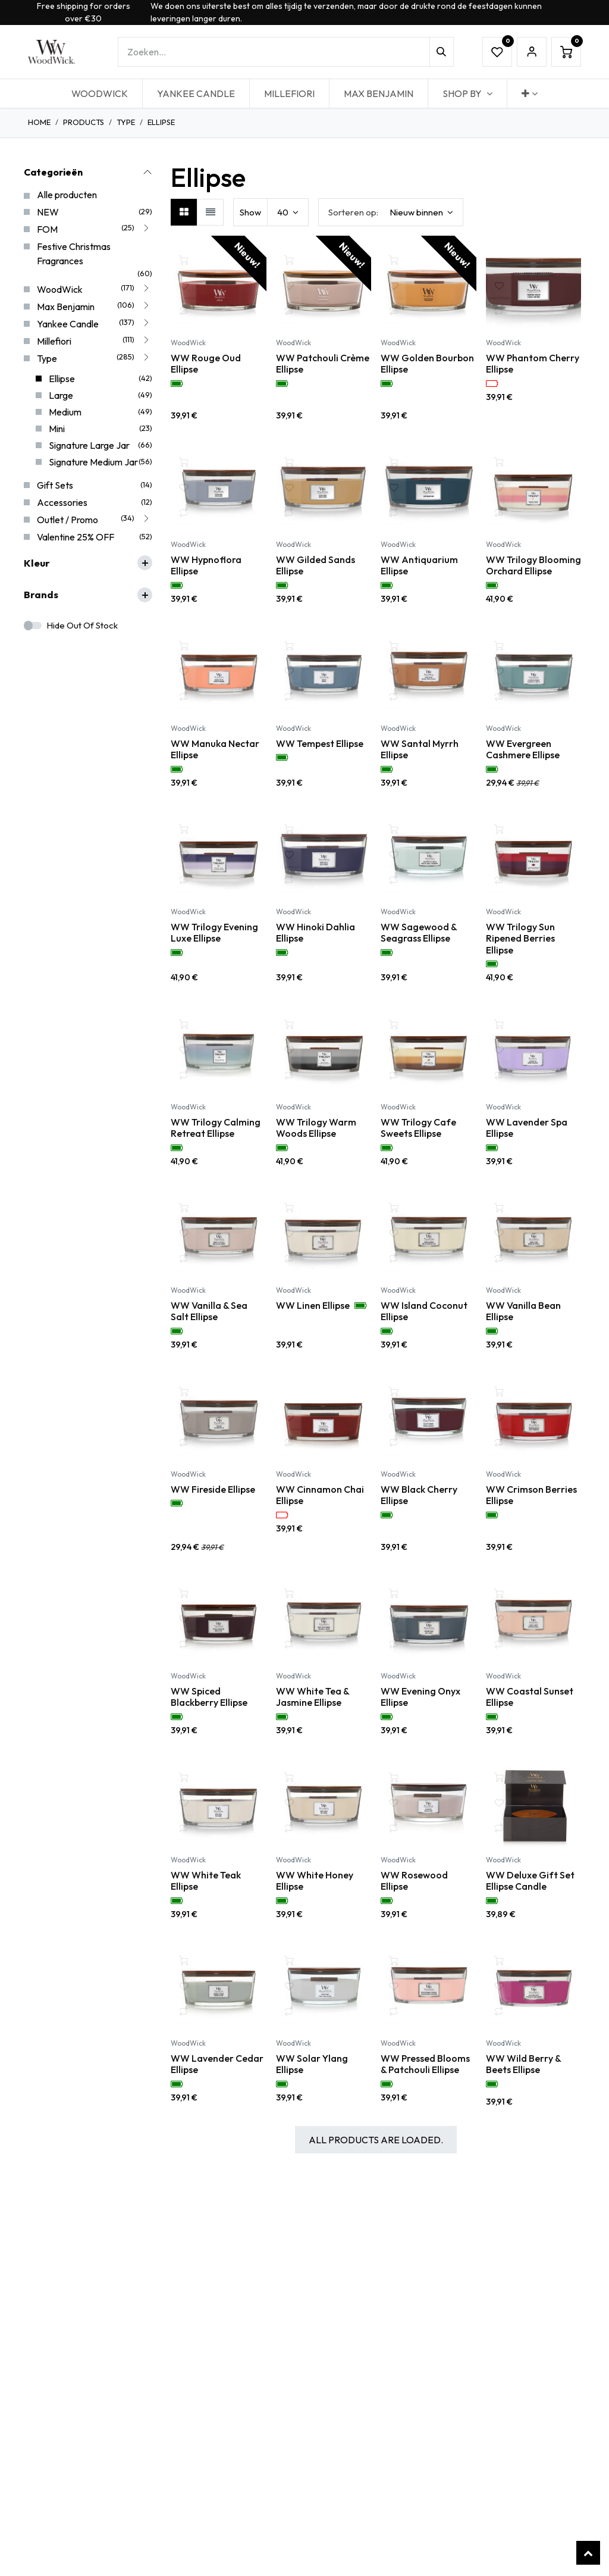  Describe the element at coordinates (315, 565) in the screenshot. I see `WW Gilded Sands Ellipse` at that location.